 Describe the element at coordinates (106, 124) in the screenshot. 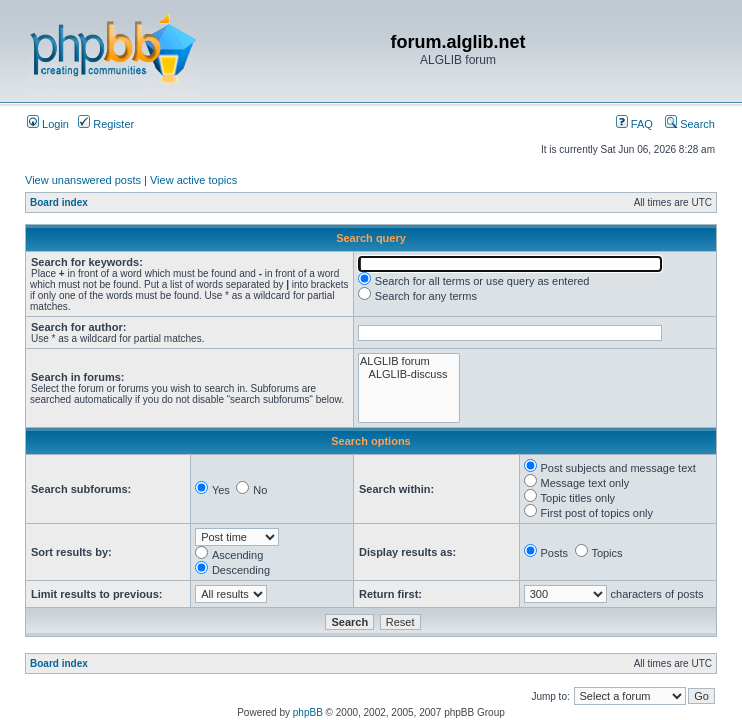

I see `Register` at that location.